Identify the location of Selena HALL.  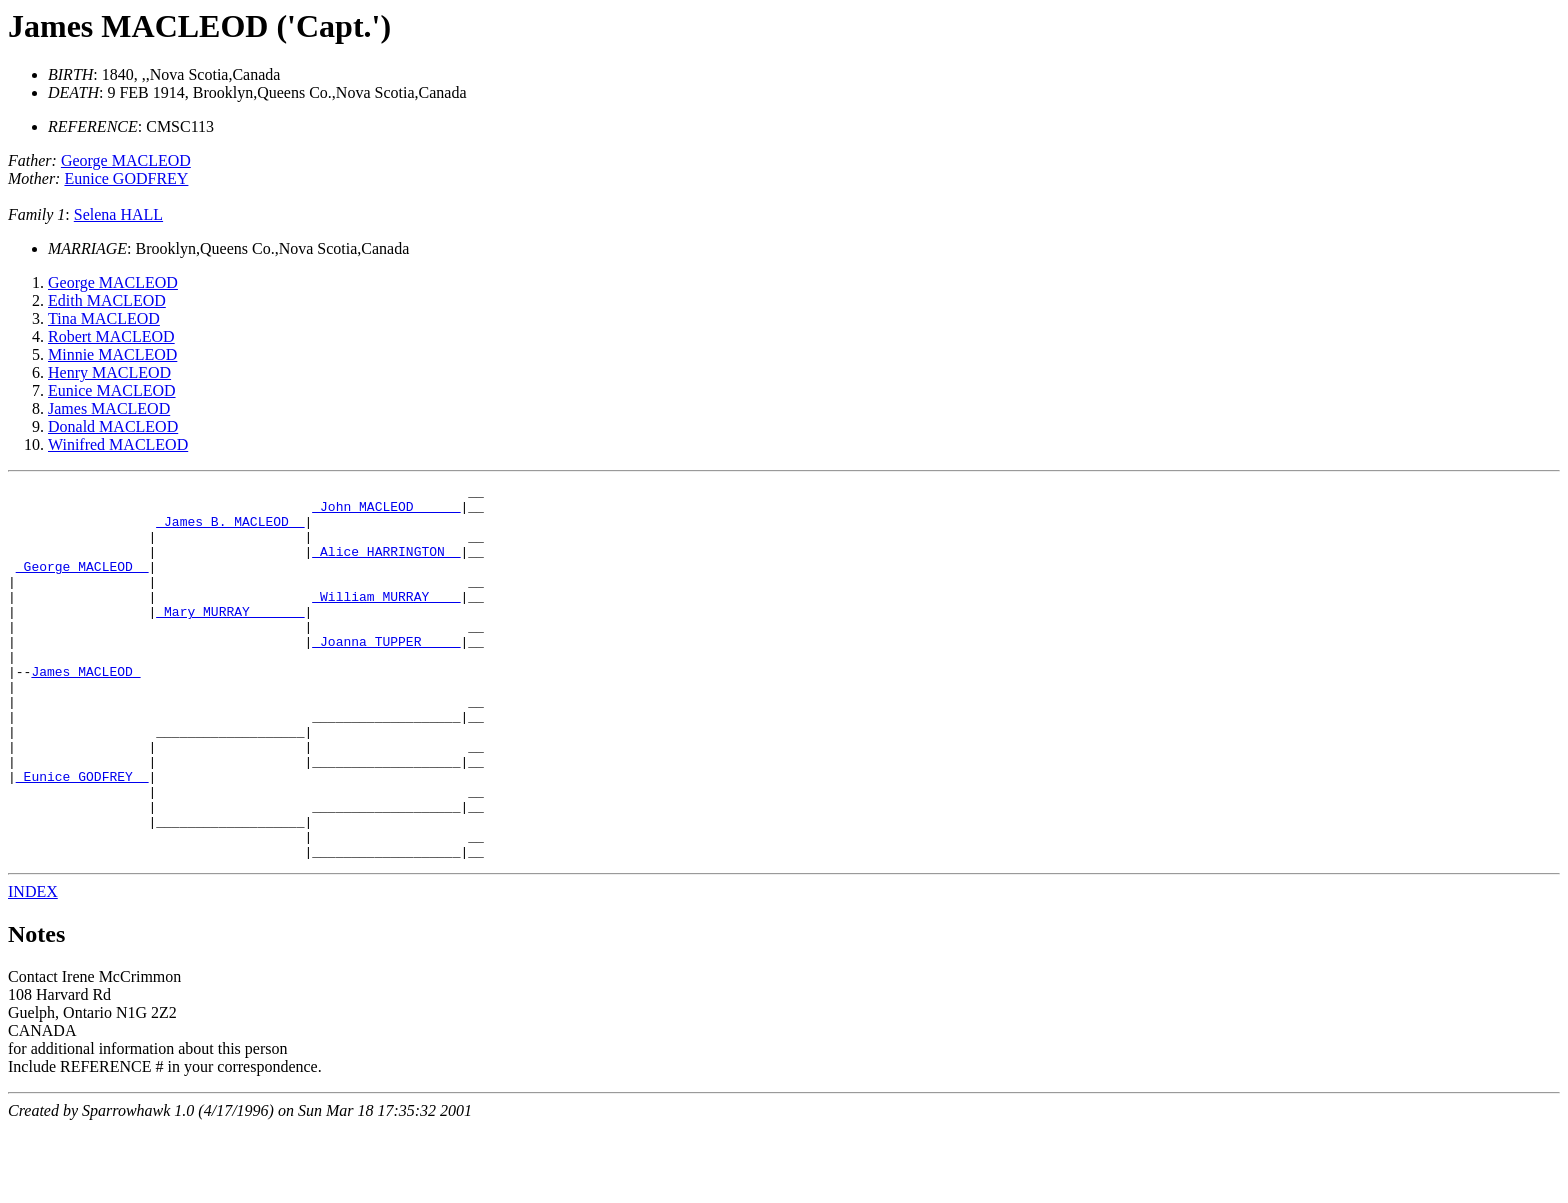
(118, 214).